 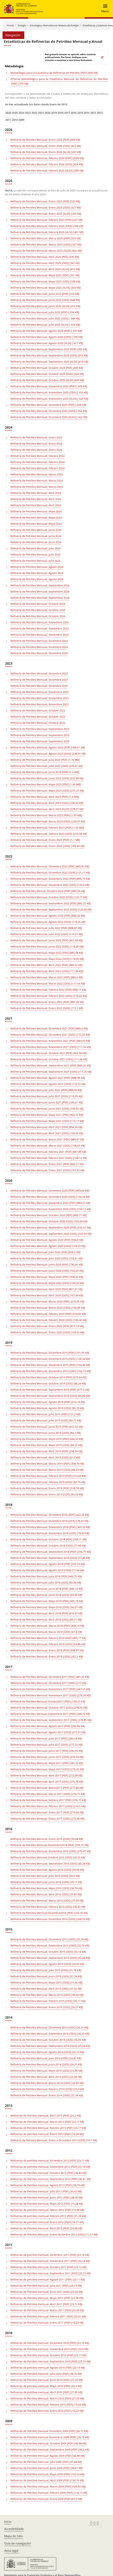 What do you see at coordinates (49, 1707) in the screenshot?
I see `Refinería de Petróleo Mensual. Octubre 2017 [ODS] [278,32 KB]` at bounding box center [49, 1707].